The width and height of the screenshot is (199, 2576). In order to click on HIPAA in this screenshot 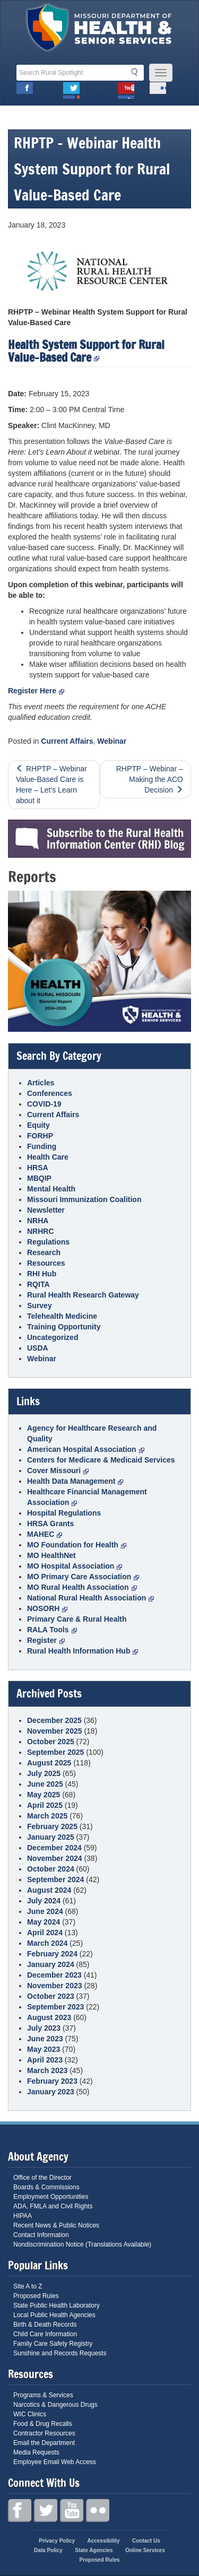, I will do `click(22, 2216)`.